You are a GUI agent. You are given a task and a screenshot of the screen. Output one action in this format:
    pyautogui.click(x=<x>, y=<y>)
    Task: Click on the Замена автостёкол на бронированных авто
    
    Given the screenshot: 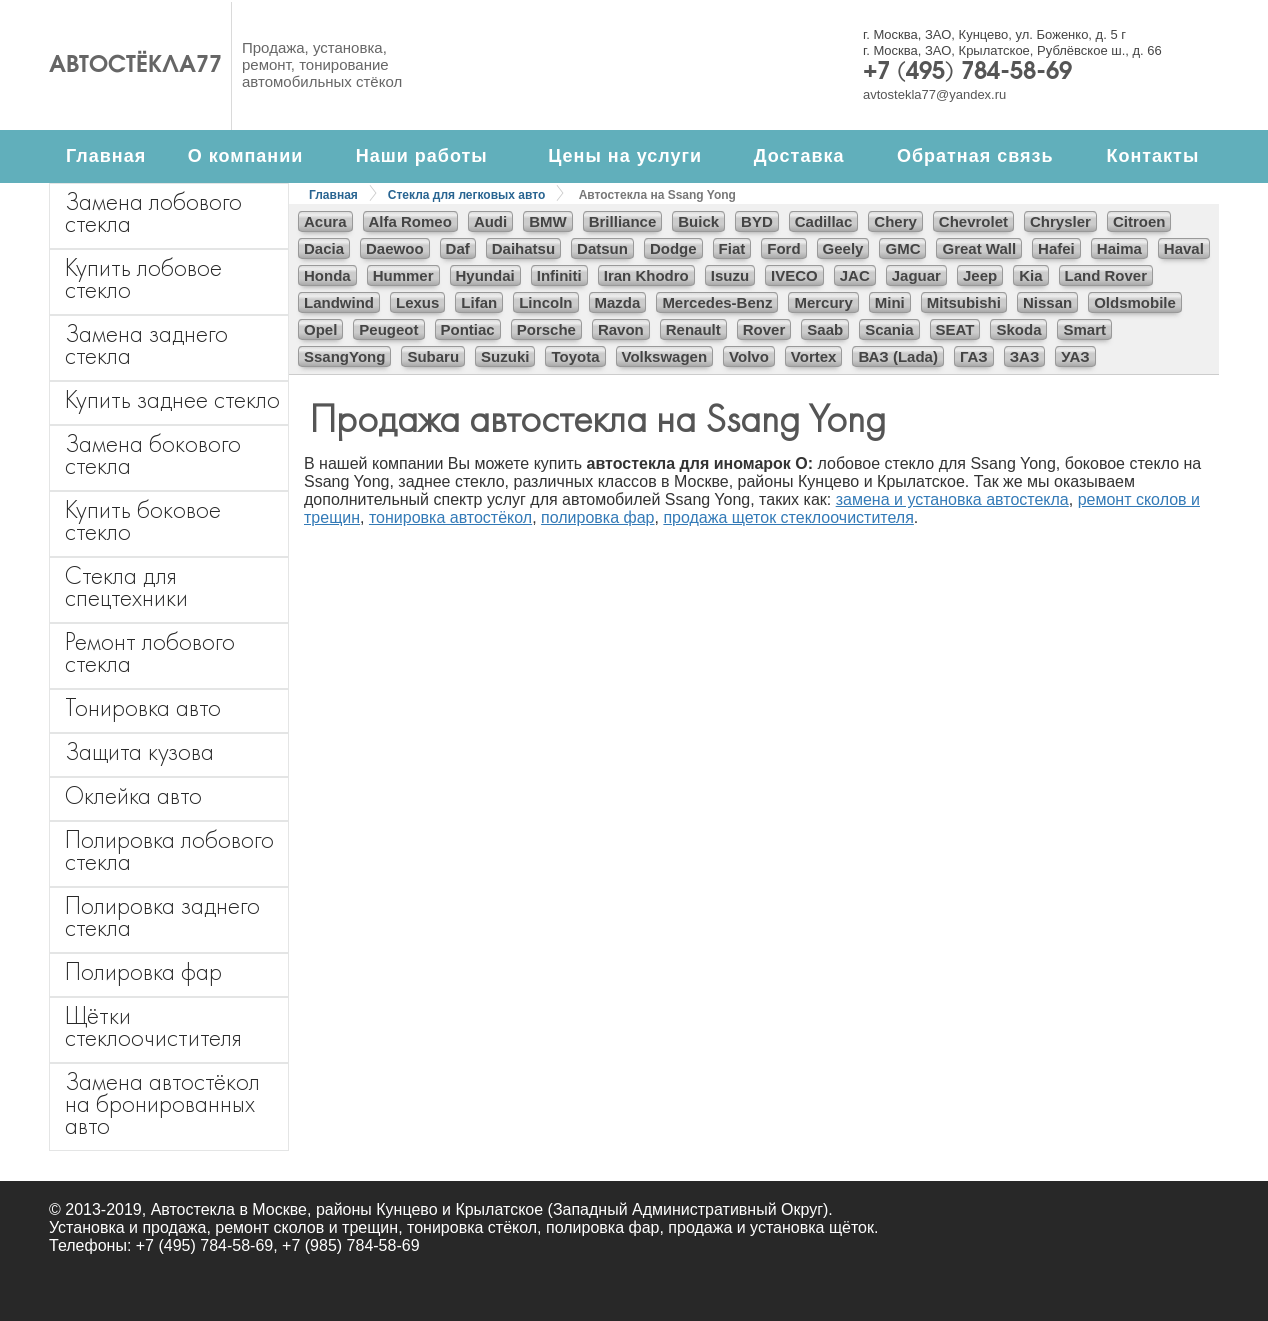 What is the action you would take?
    pyautogui.click(x=162, y=1103)
    